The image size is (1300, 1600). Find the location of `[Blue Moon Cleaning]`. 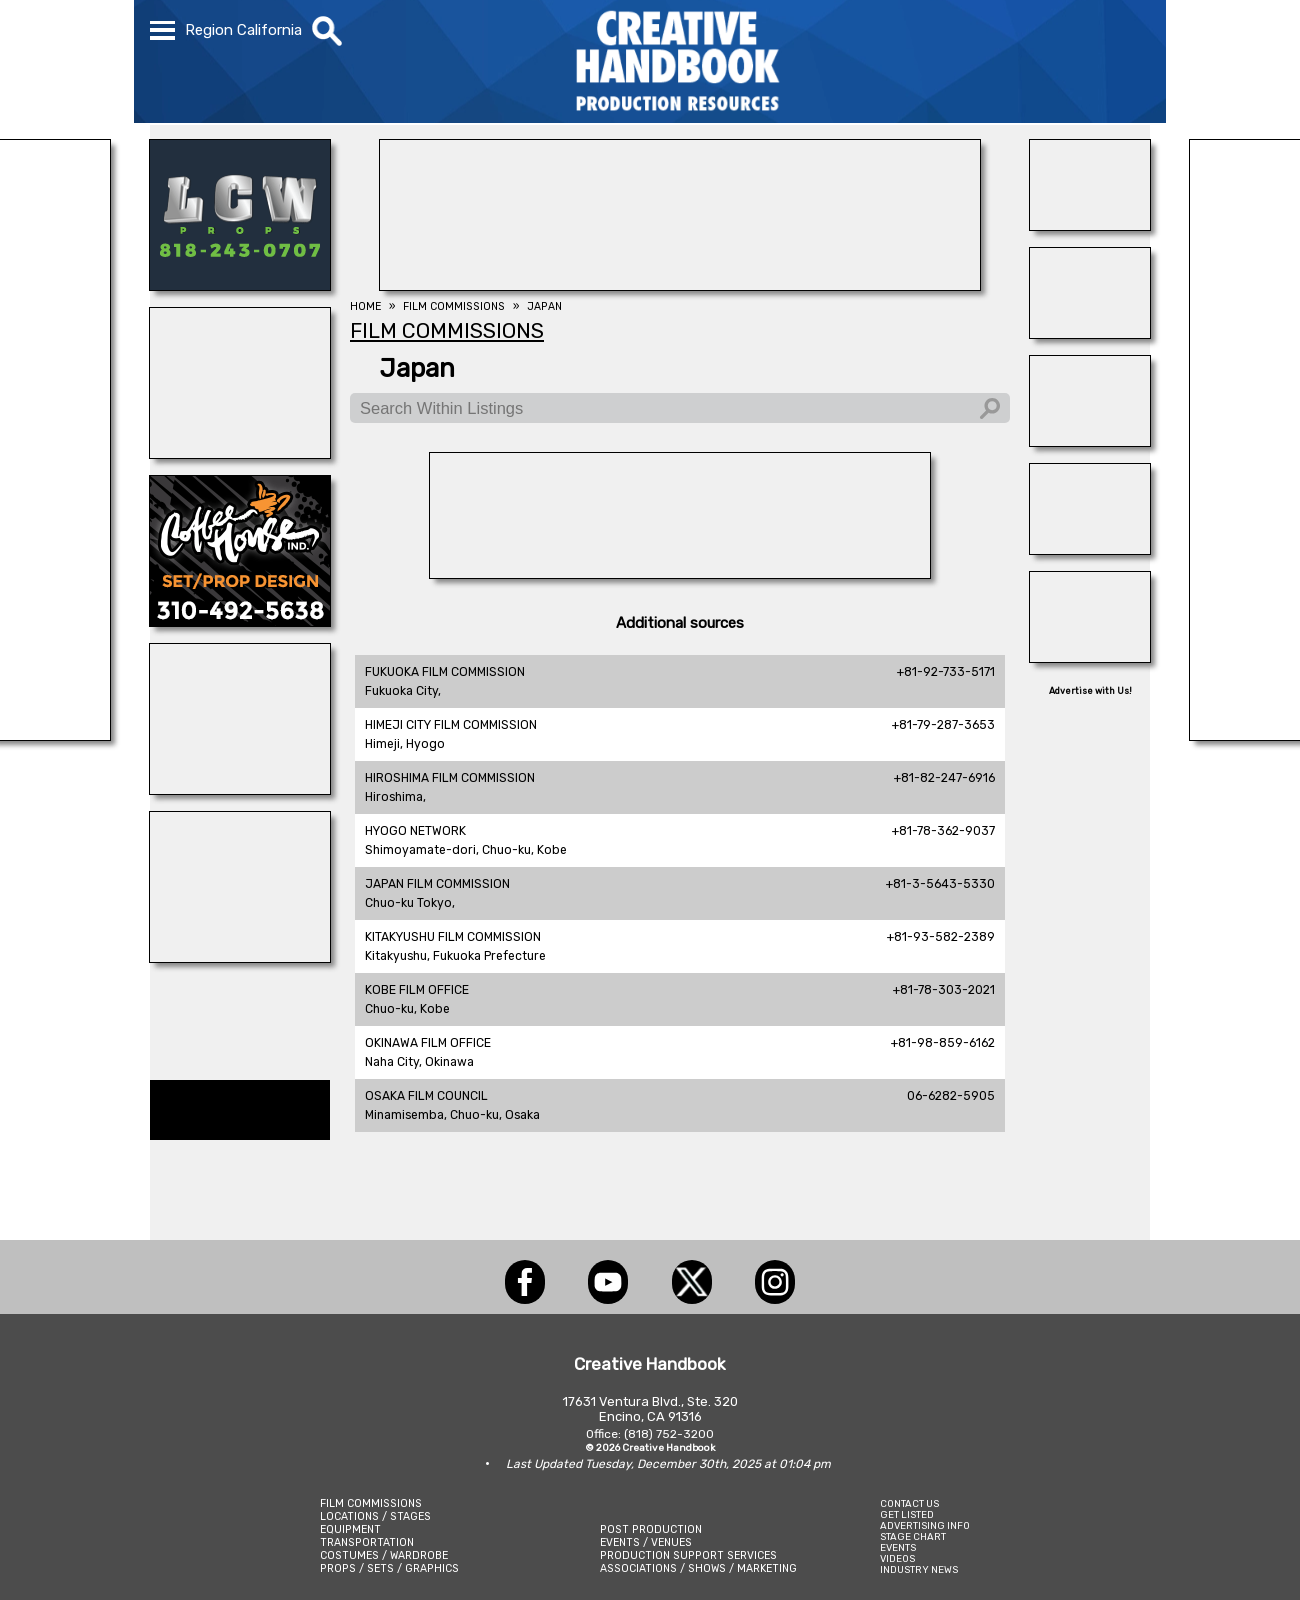

[Blue Moon Cleaning] is located at coordinates (1090, 333).